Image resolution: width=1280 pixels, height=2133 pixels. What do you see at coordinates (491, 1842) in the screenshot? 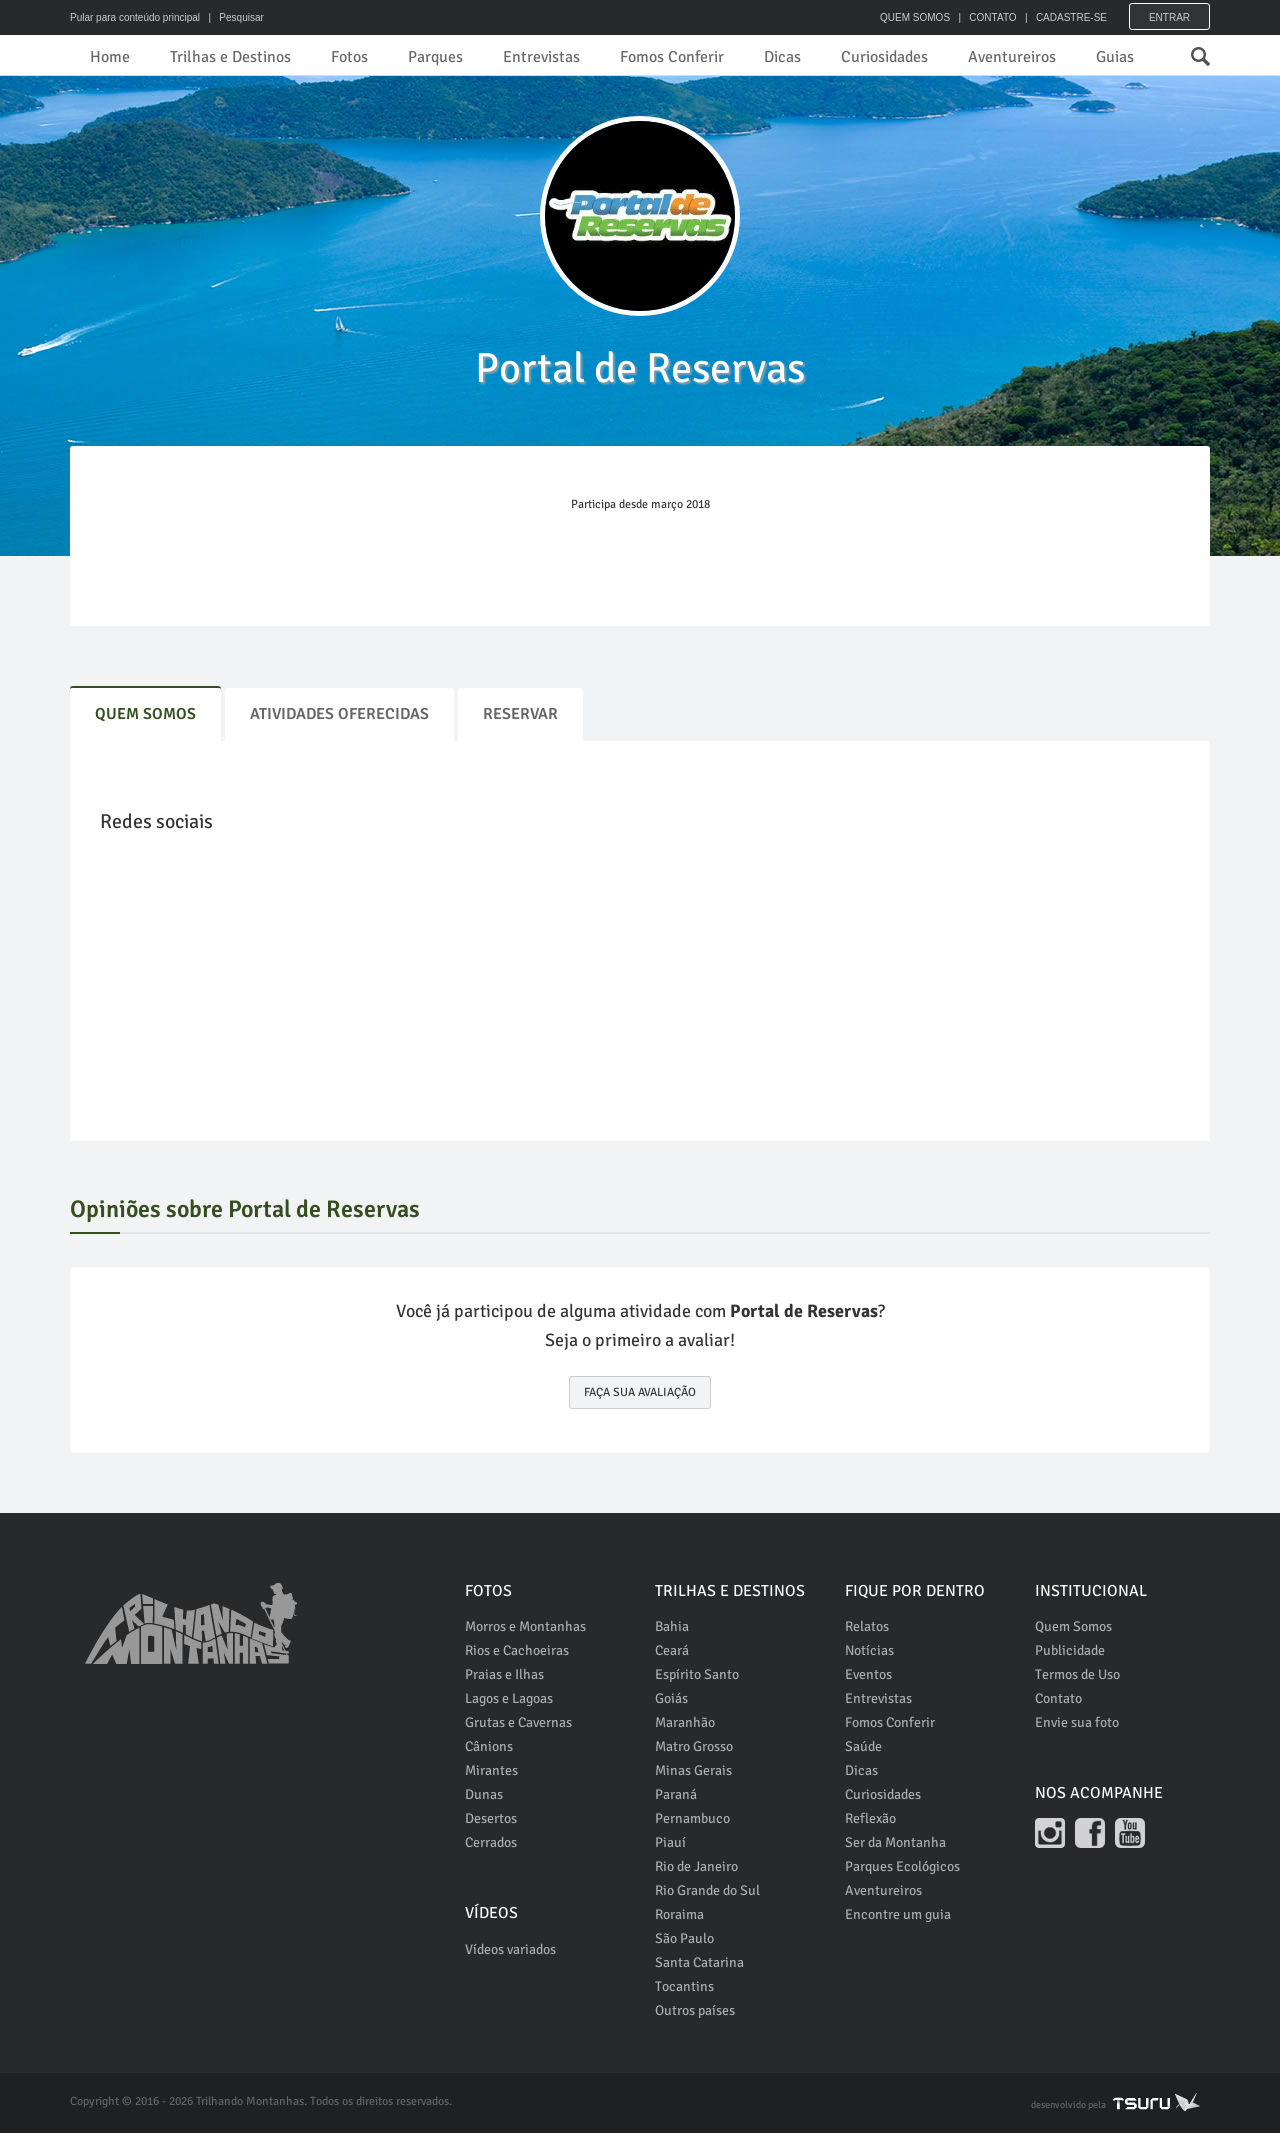
I see `Cerrados` at bounding box center [491, 1842].